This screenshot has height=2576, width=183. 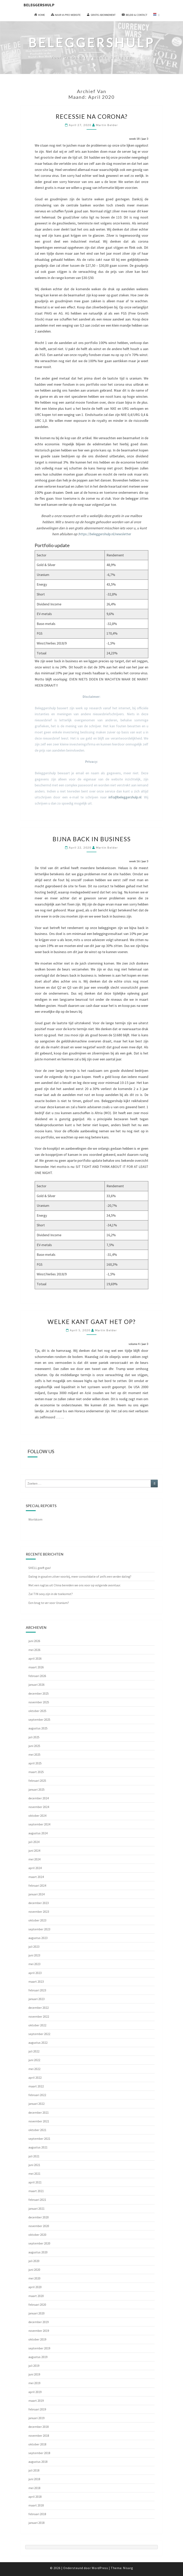 I want to click on maart 2020, so click(x=36, y=2296).